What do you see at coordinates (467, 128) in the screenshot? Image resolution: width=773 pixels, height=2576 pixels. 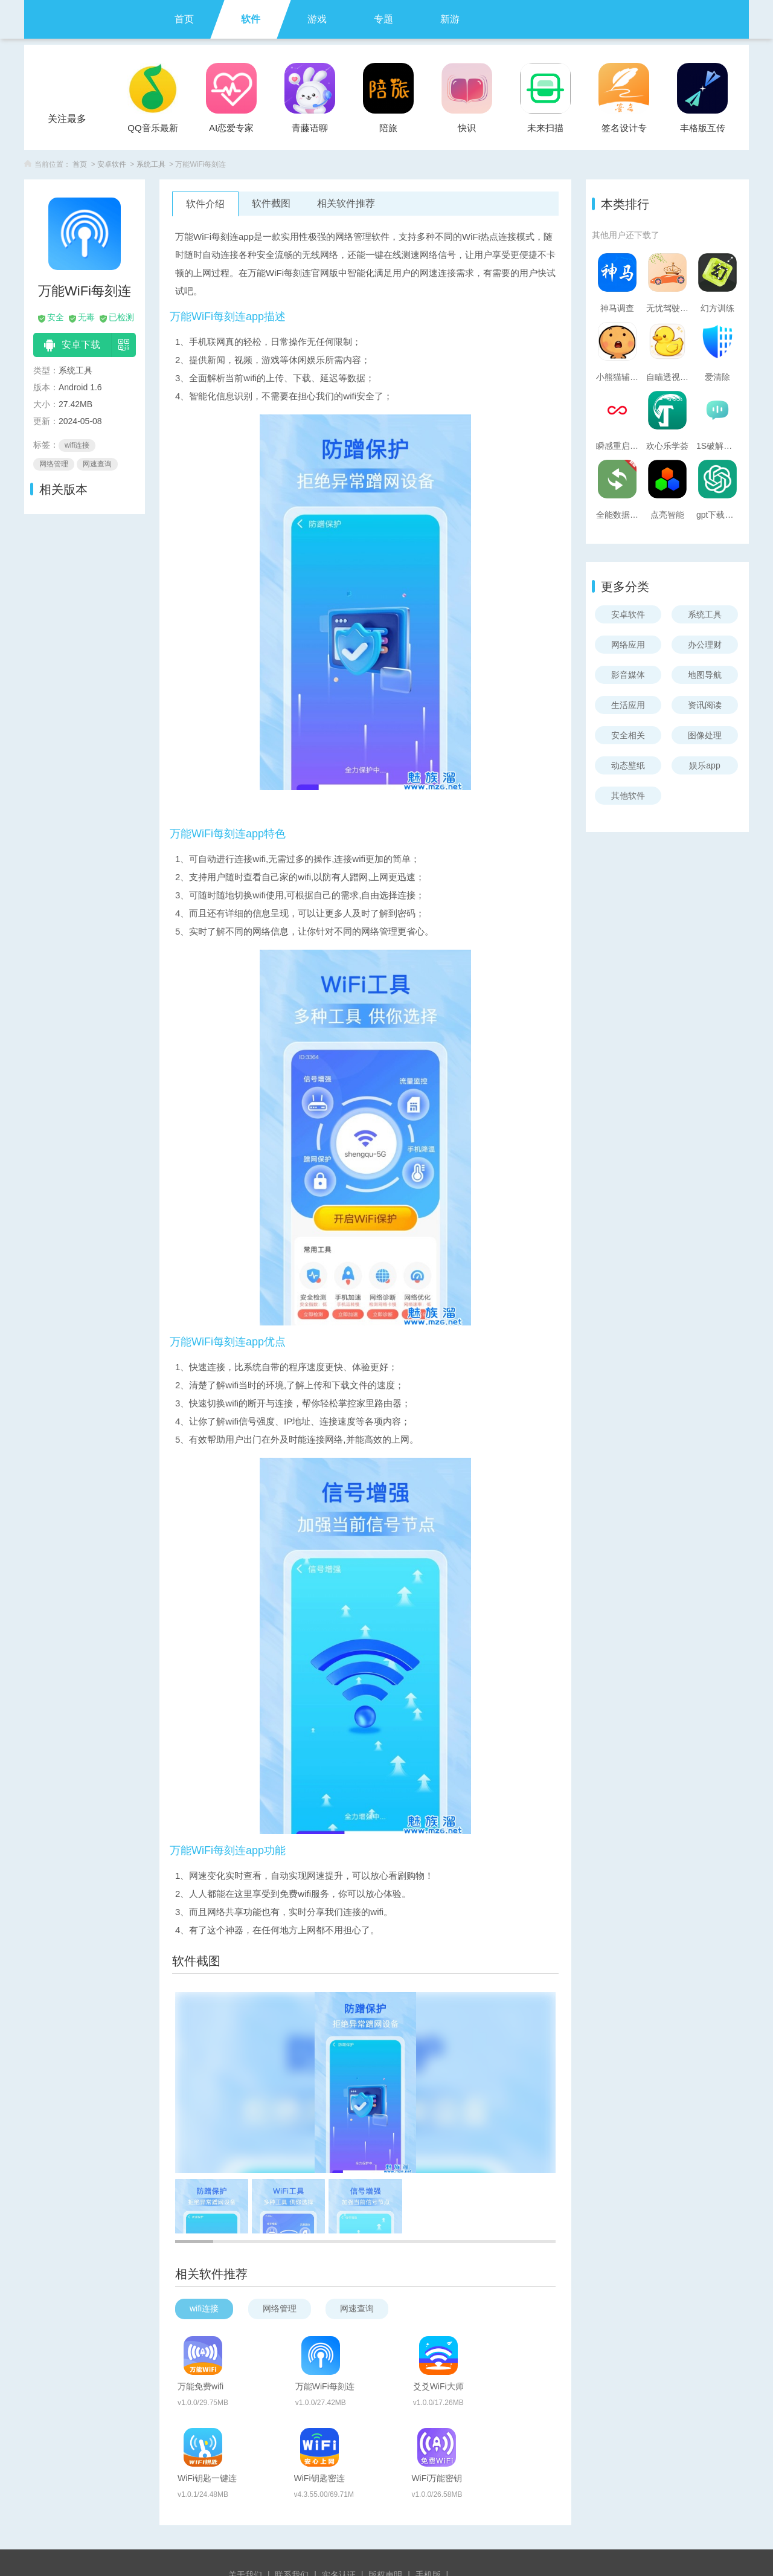 I see `快识` at bounding box center [467, 128].